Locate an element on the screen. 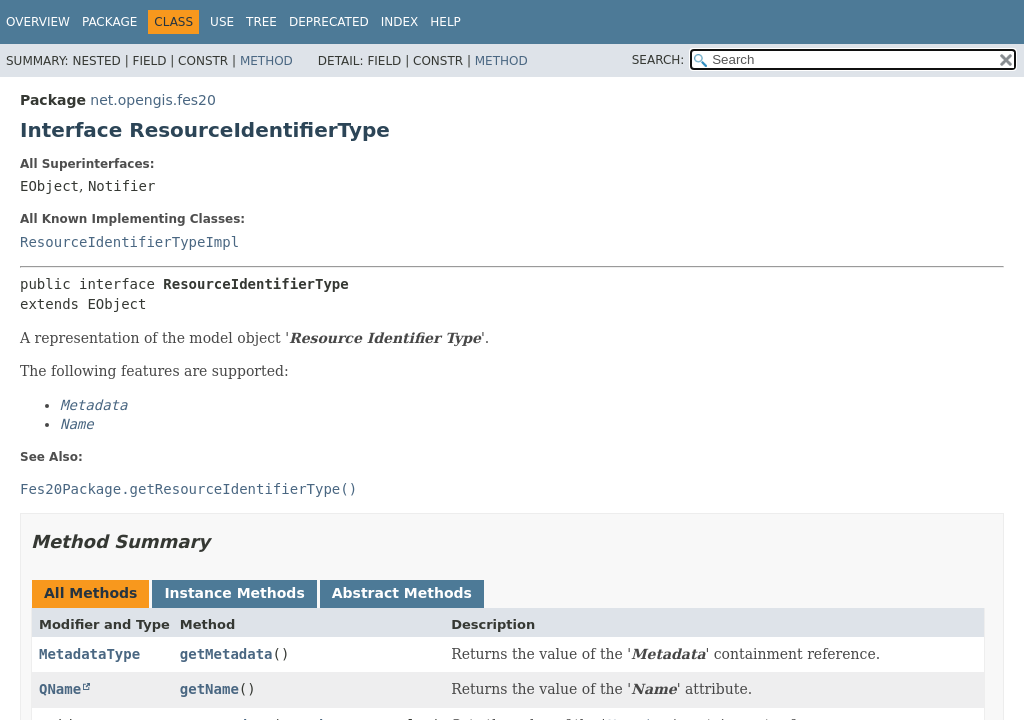 This screenshot has width=1024, height=720. getName is located at coordinates (209, 689).